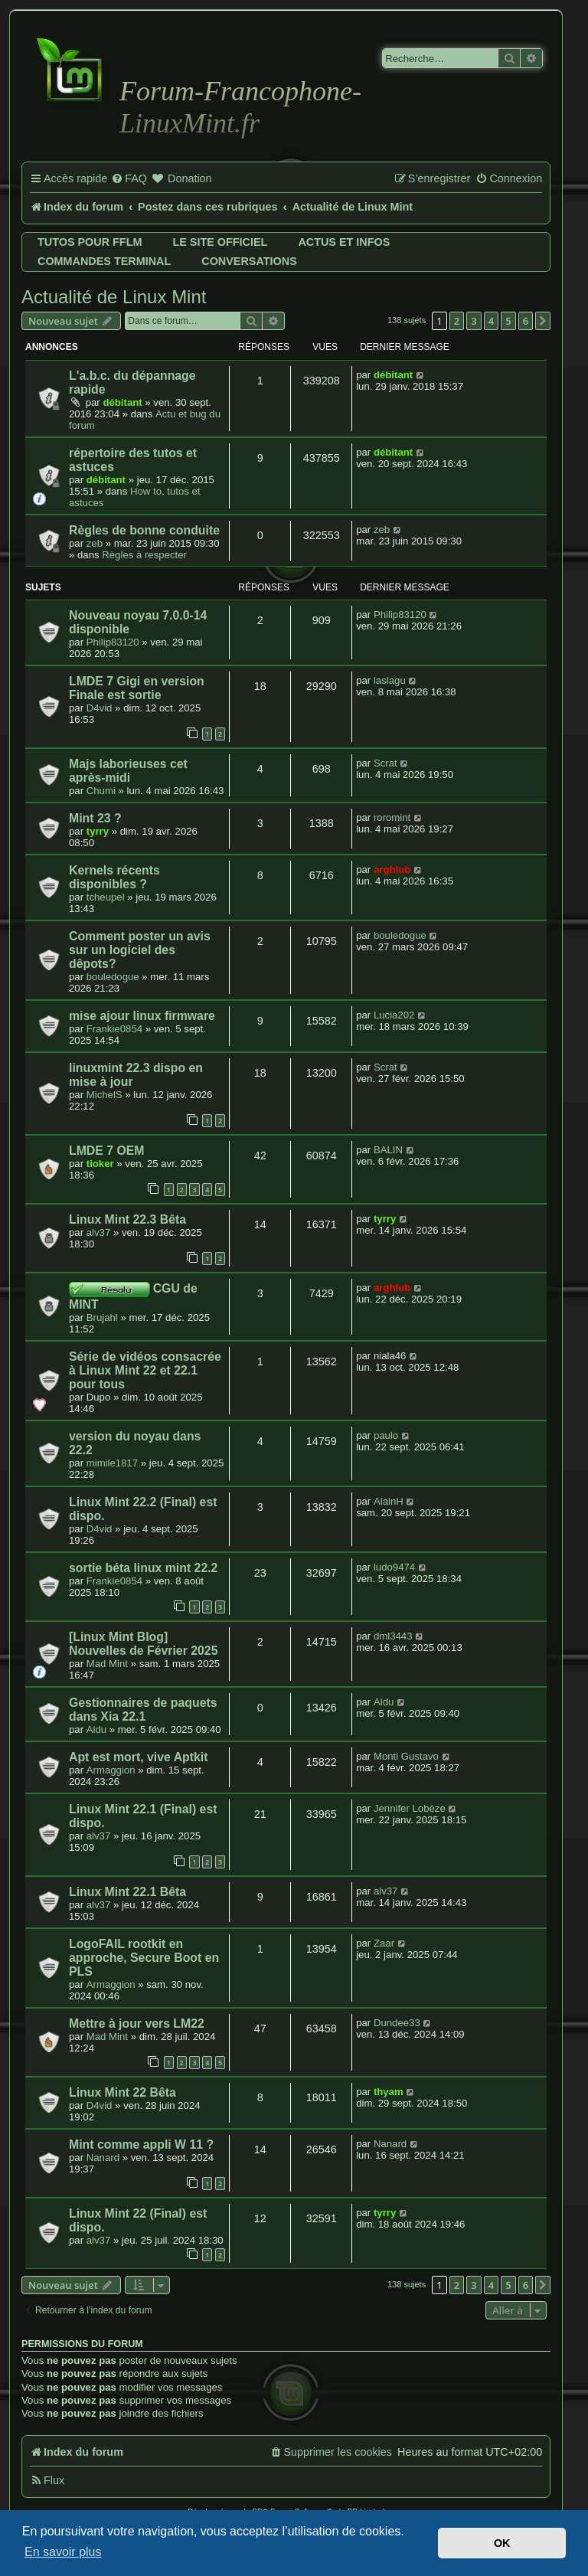  I want to click on tyrry, so click(98, 831).